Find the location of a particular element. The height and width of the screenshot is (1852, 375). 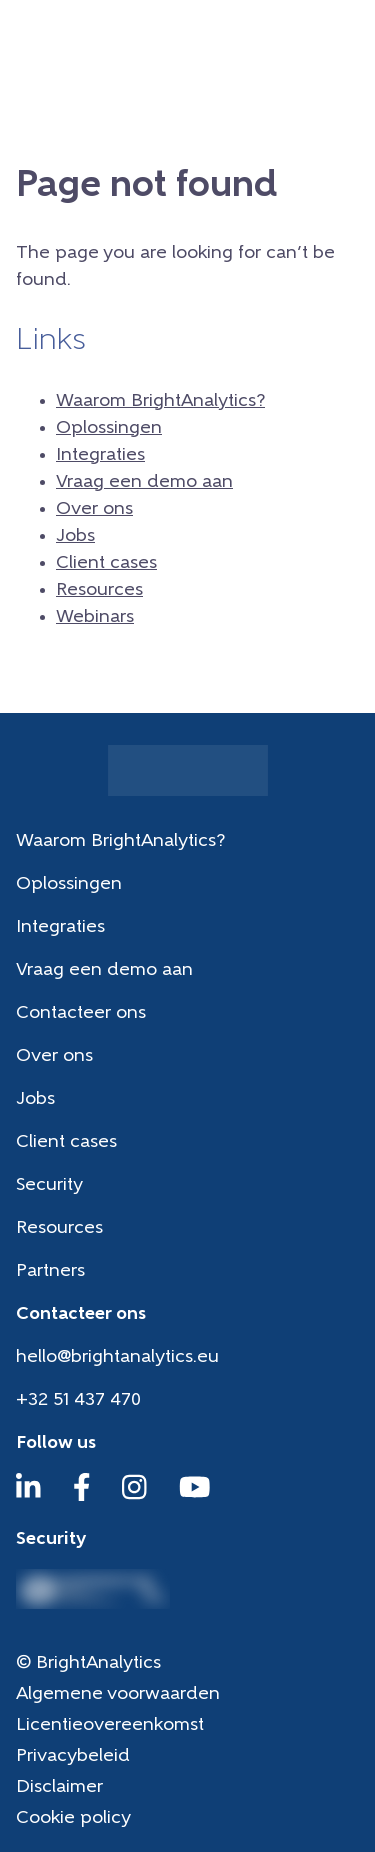

[LinkedIn] is located at coordinates (28, 1496).